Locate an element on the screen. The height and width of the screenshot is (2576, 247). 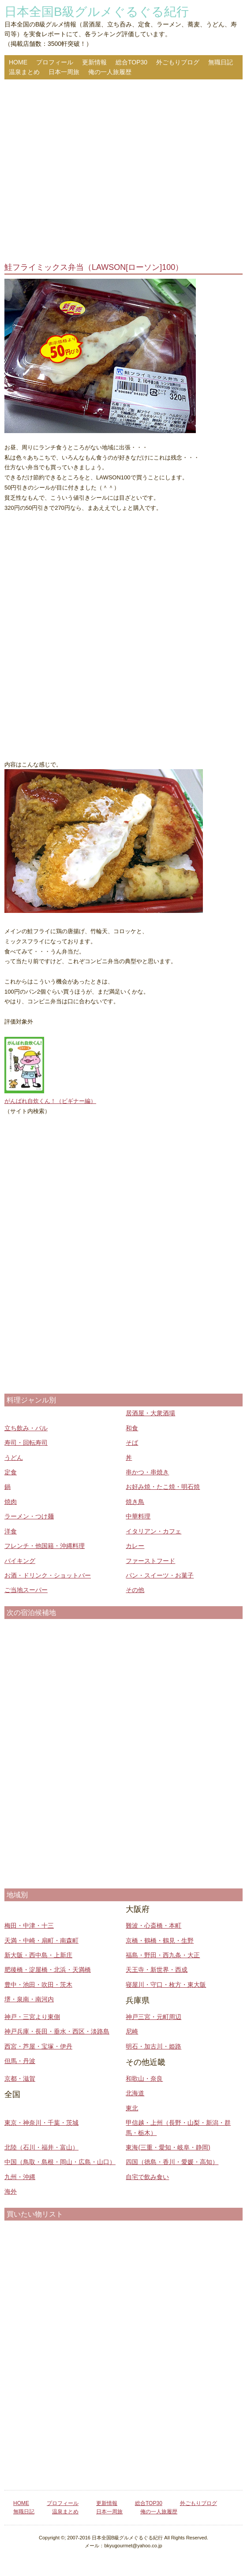
がんばれ自炊くん！（ビギナー編） is located at coordinates (50, 1101).